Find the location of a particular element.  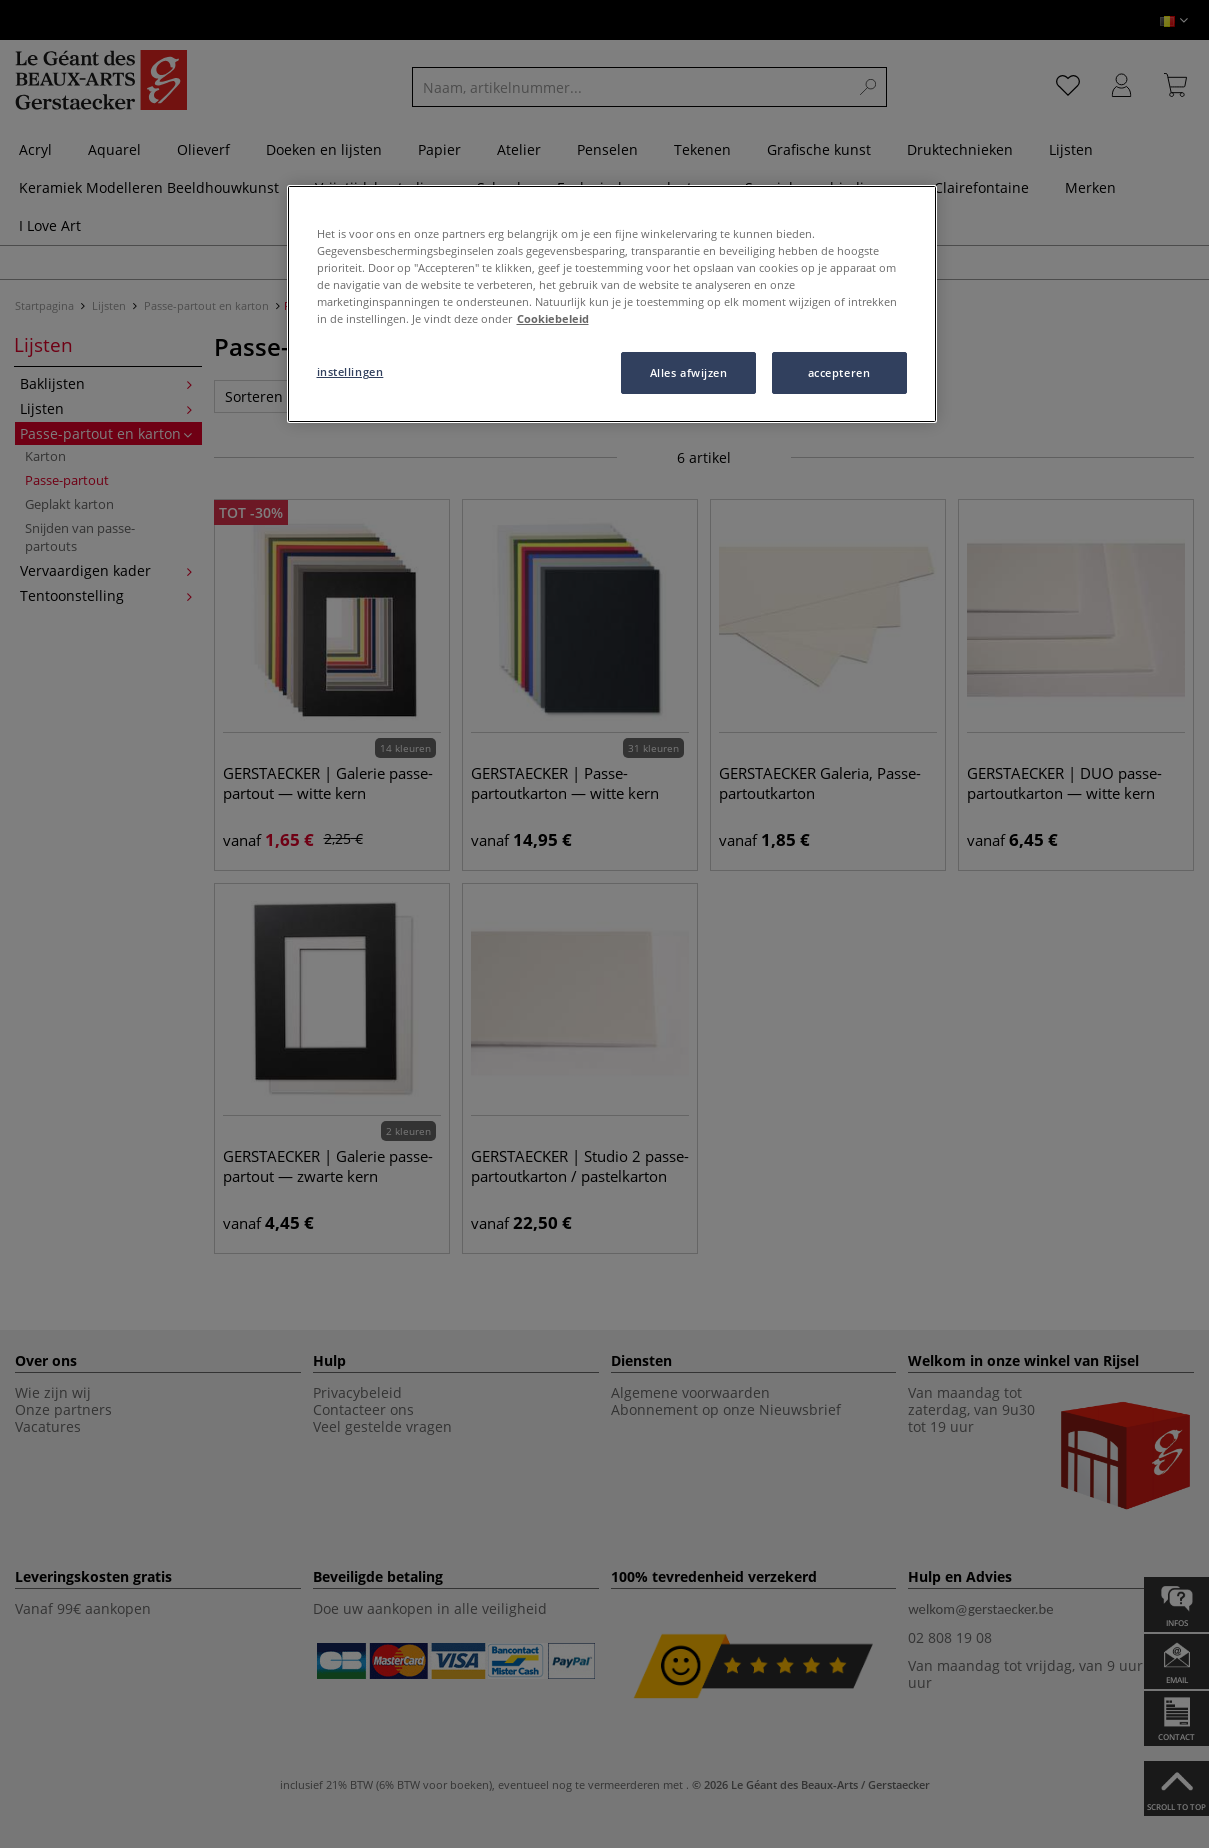

instellingen is located at coordinates (350, 371).